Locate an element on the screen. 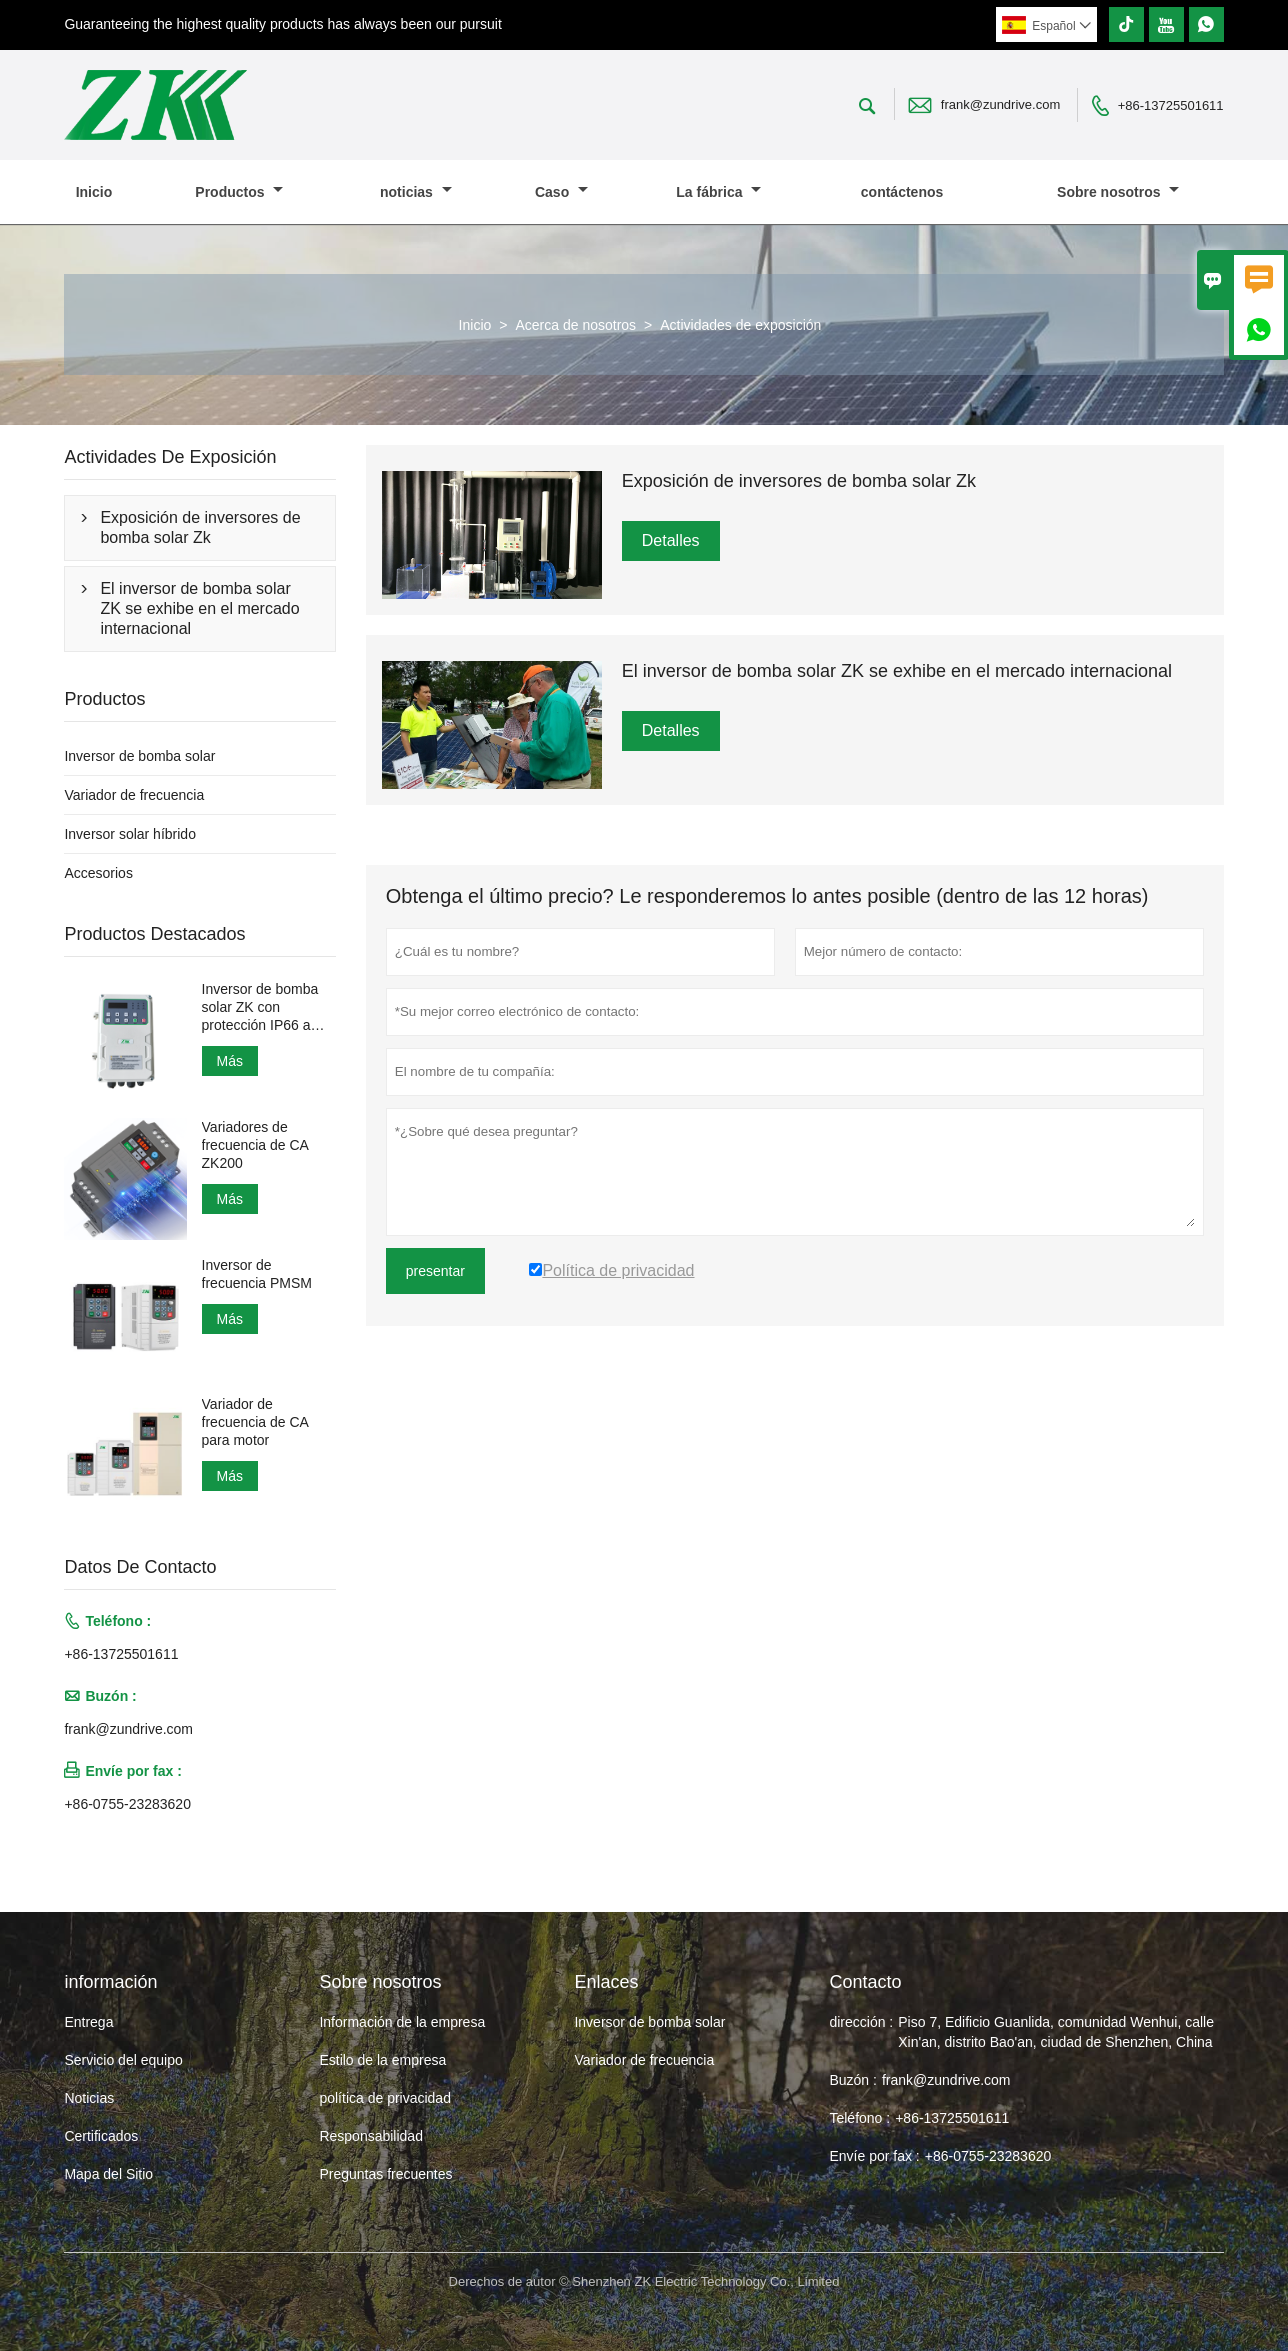 This screenshot has height=2351, width=1288. Inversor de bomba solar is located at coordinates (139, 756).